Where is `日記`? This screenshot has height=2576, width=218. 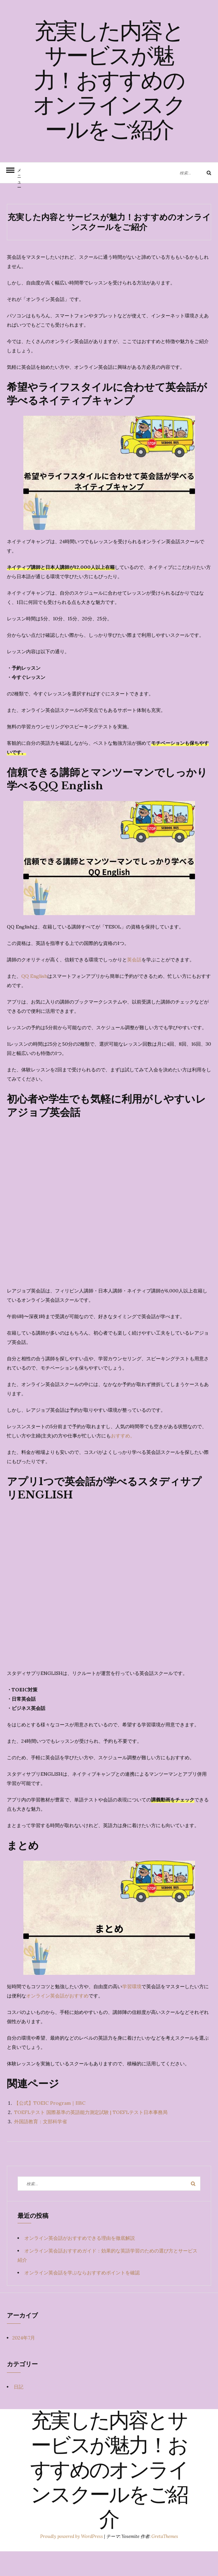 日記 is located at coordinates (18, 2411).